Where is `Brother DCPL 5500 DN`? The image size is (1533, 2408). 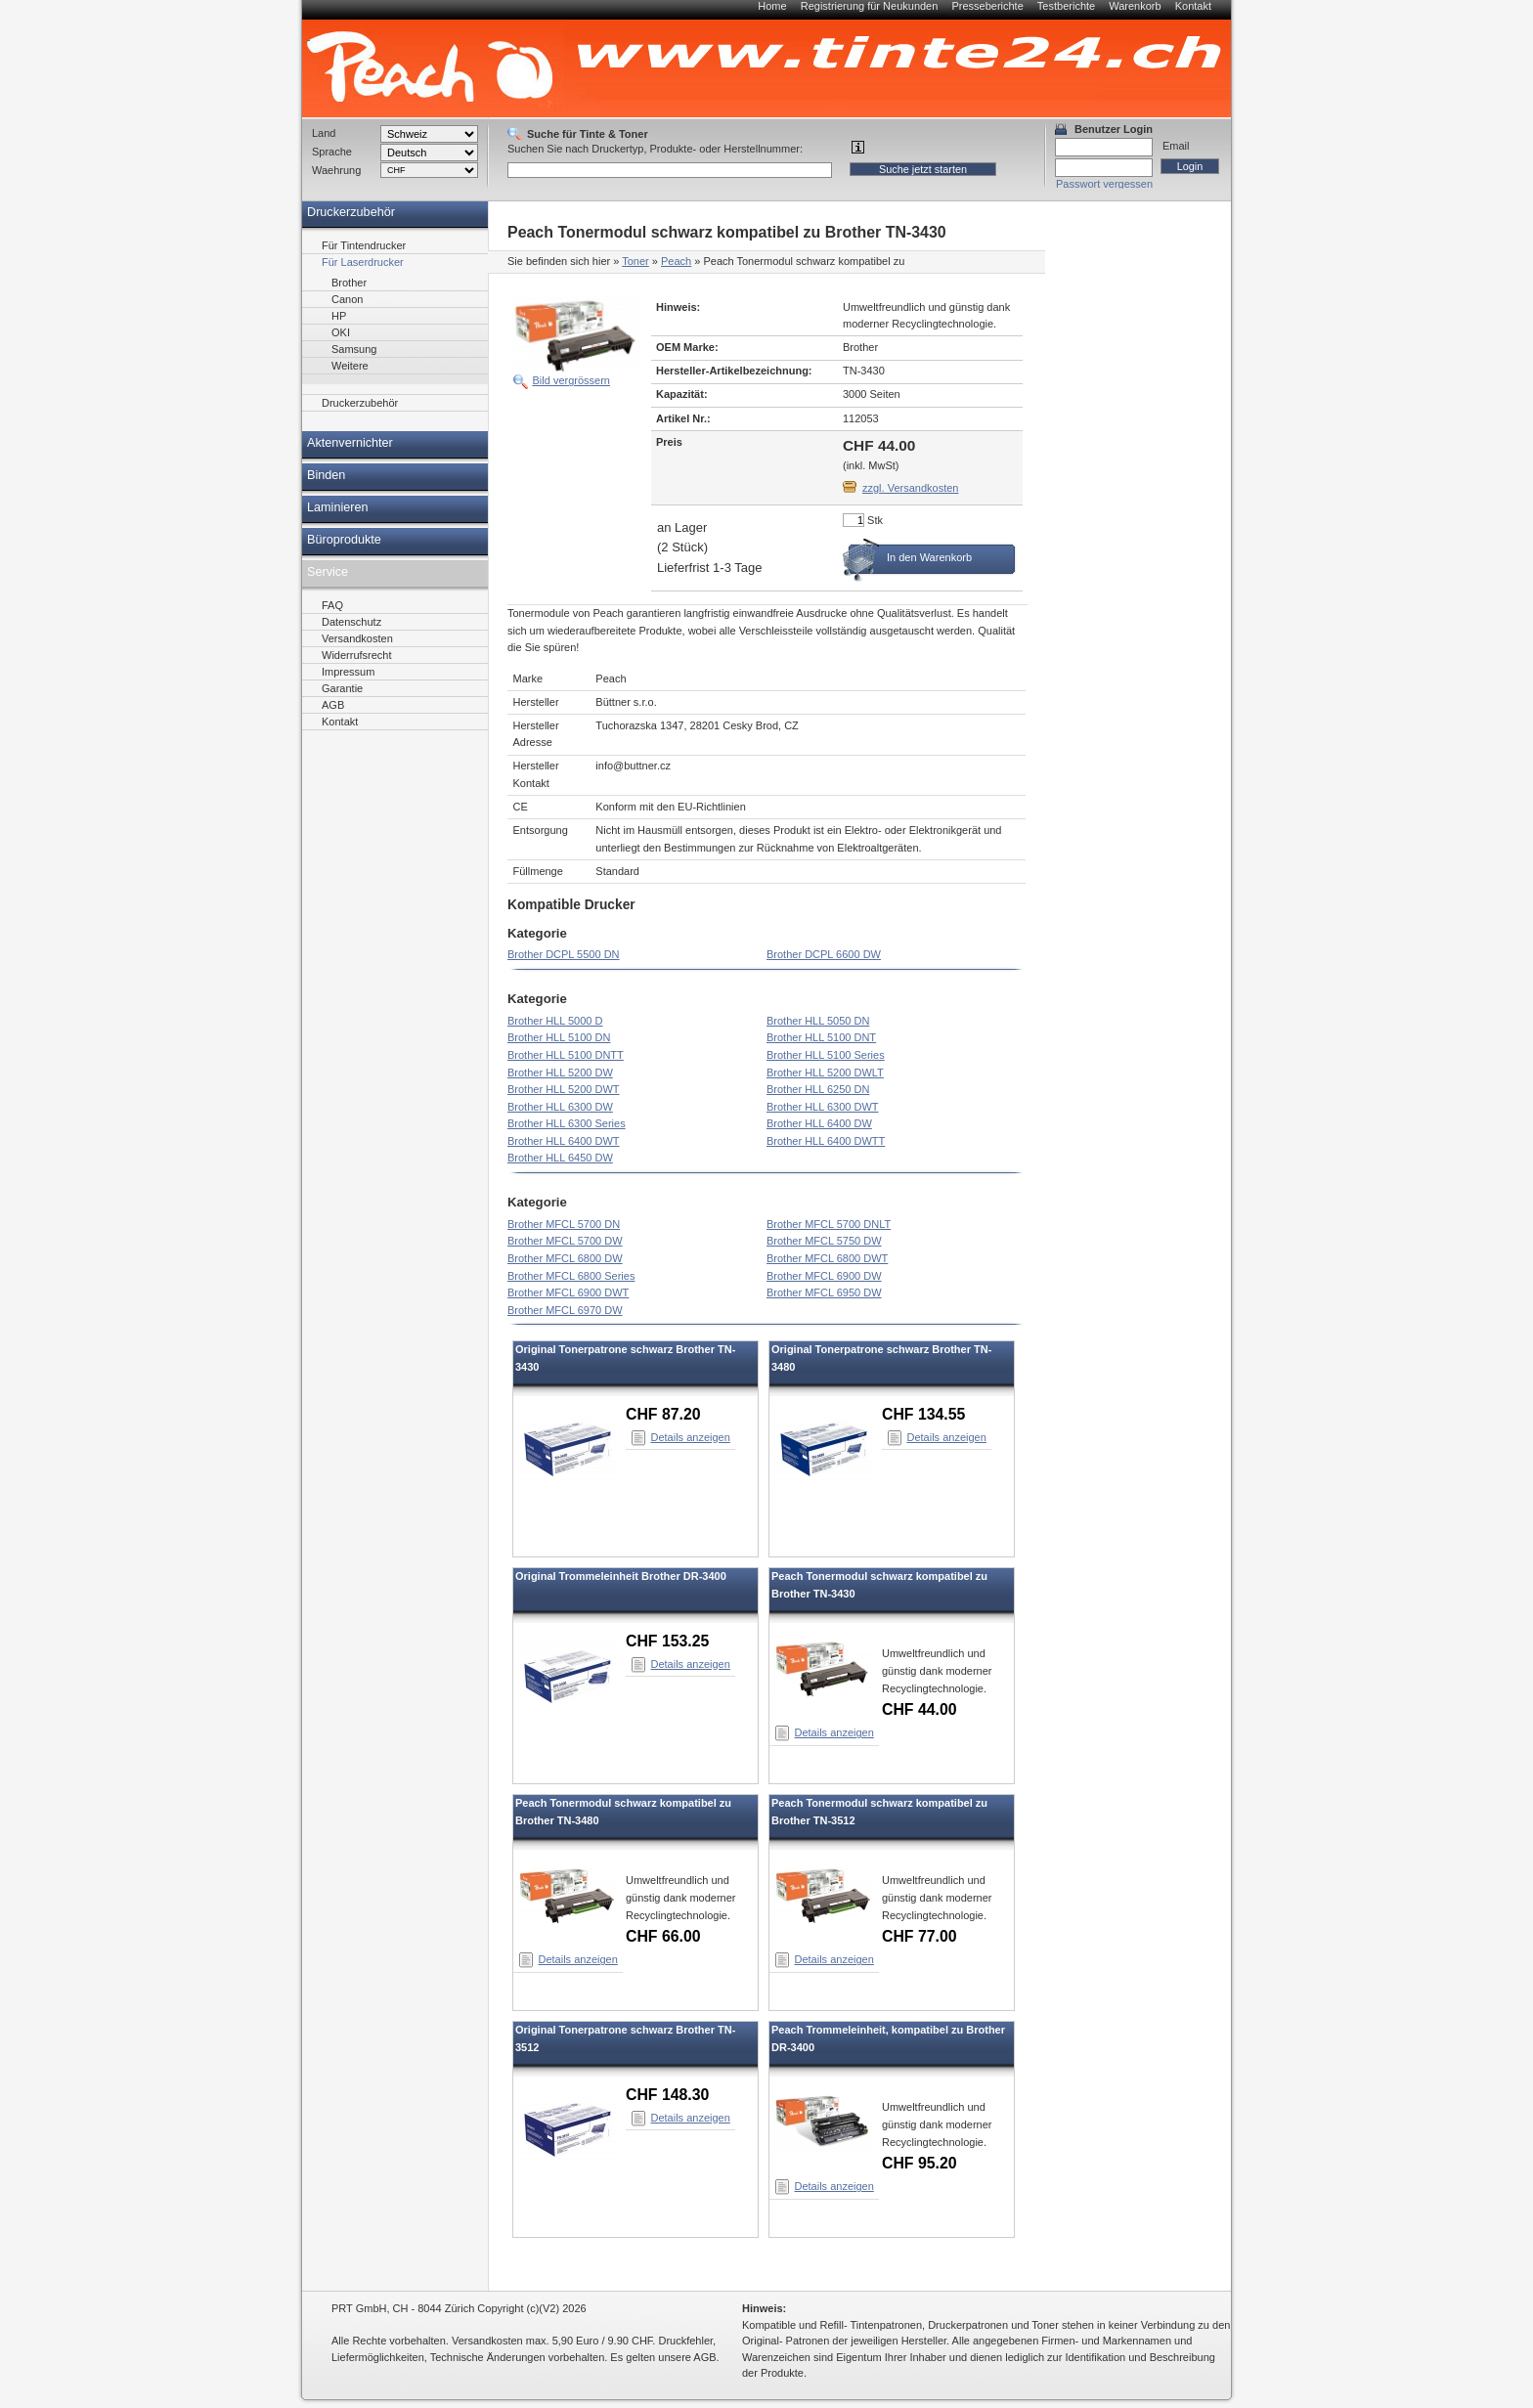 Brother DCPL 5500 DN is located at coordinates (563, 954).